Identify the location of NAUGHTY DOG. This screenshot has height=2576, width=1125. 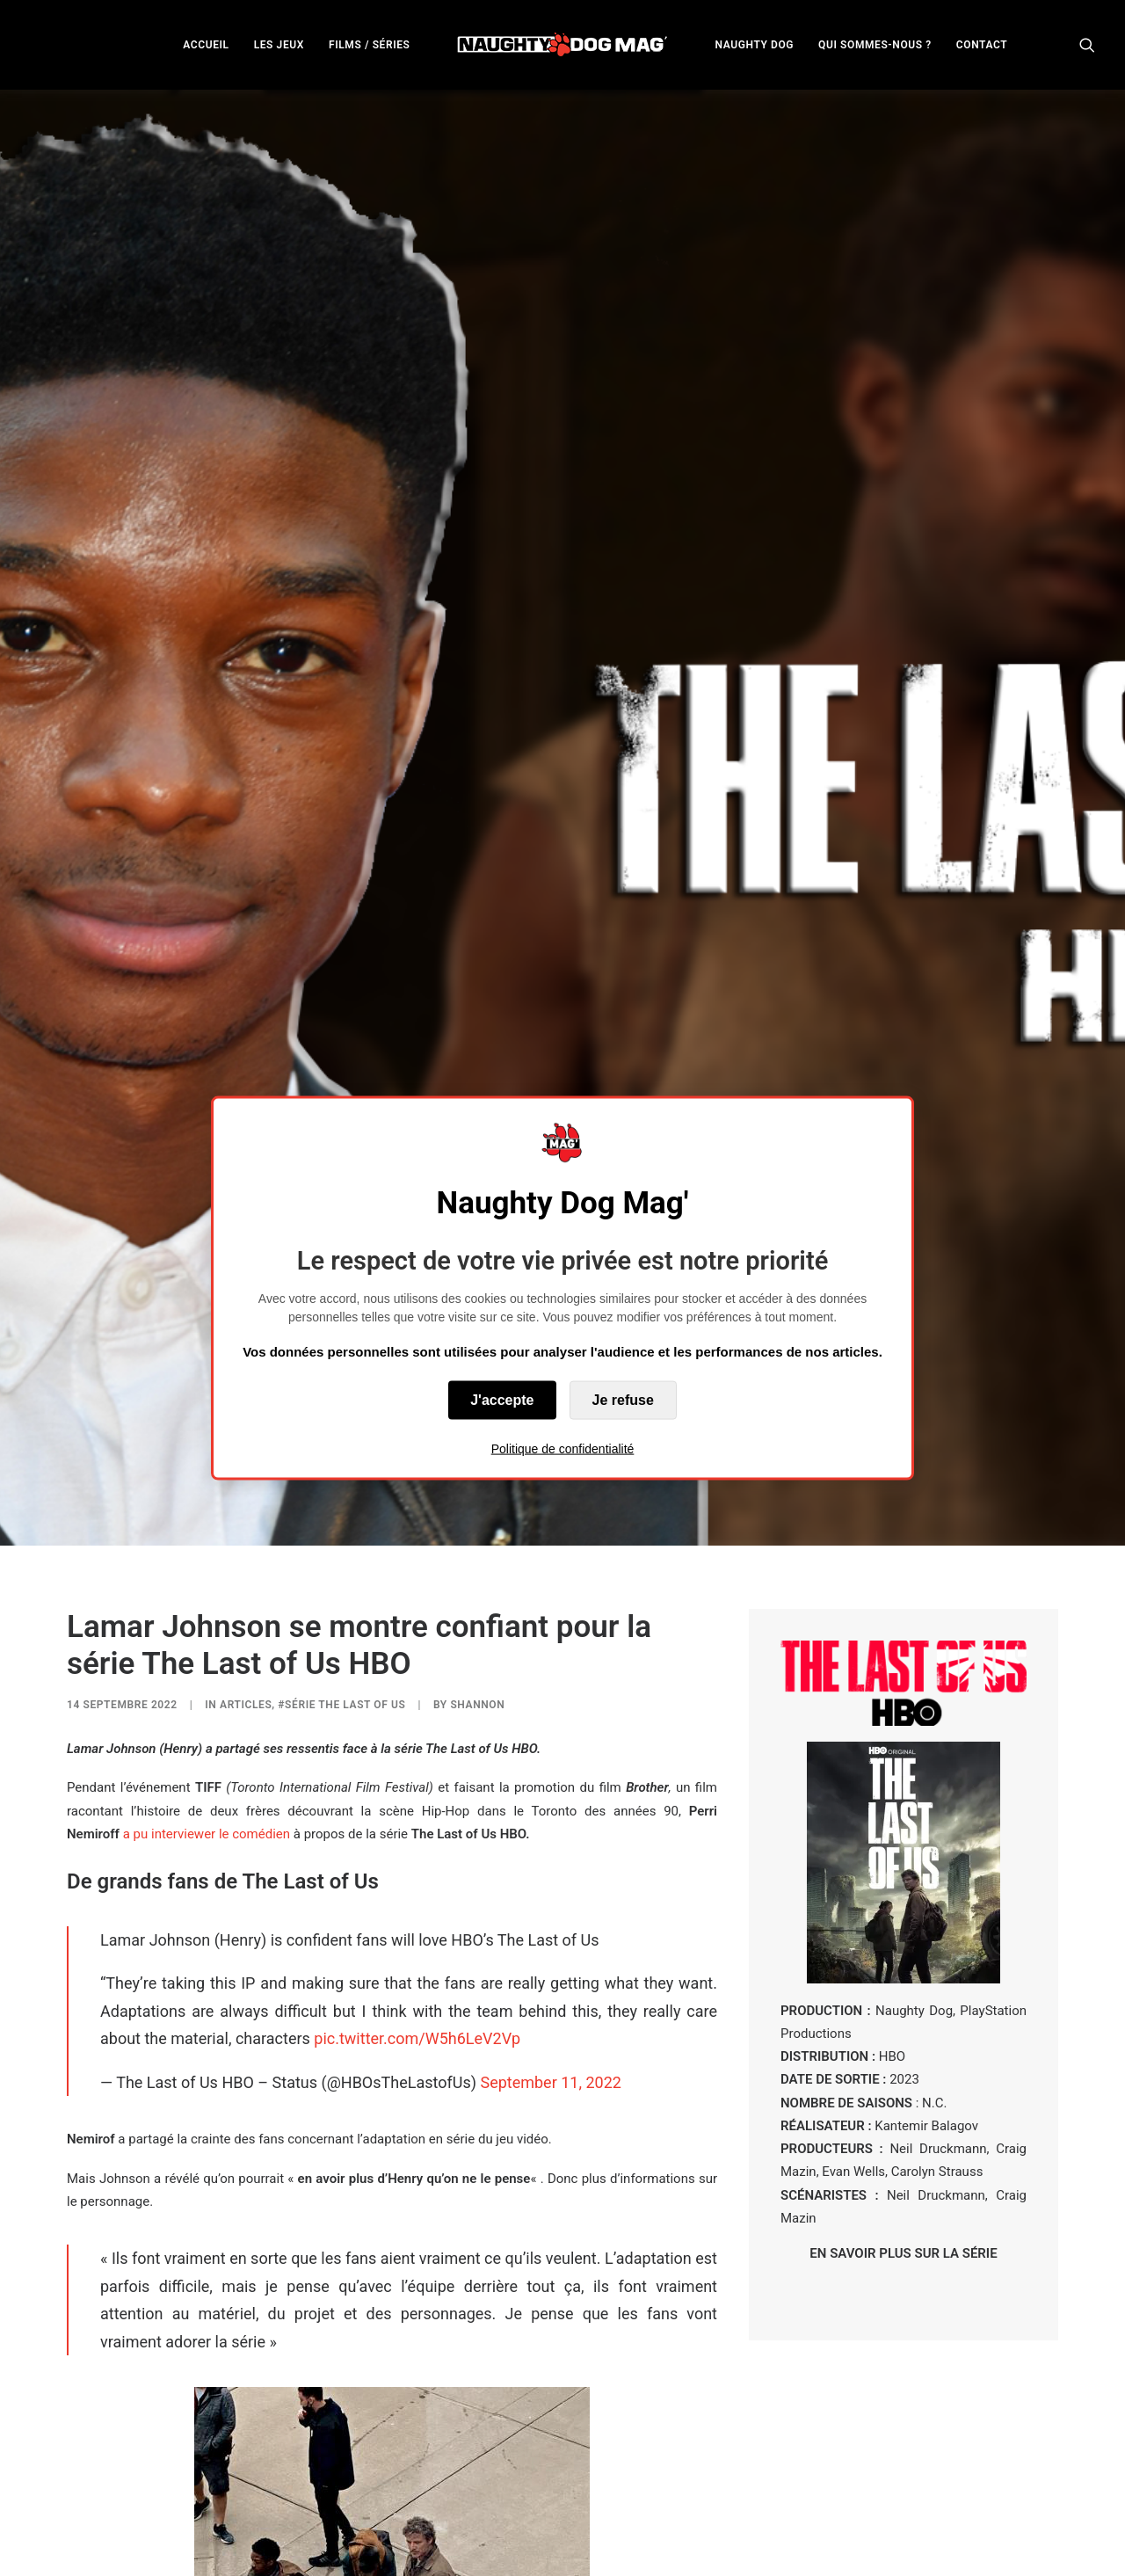
(755, 45).